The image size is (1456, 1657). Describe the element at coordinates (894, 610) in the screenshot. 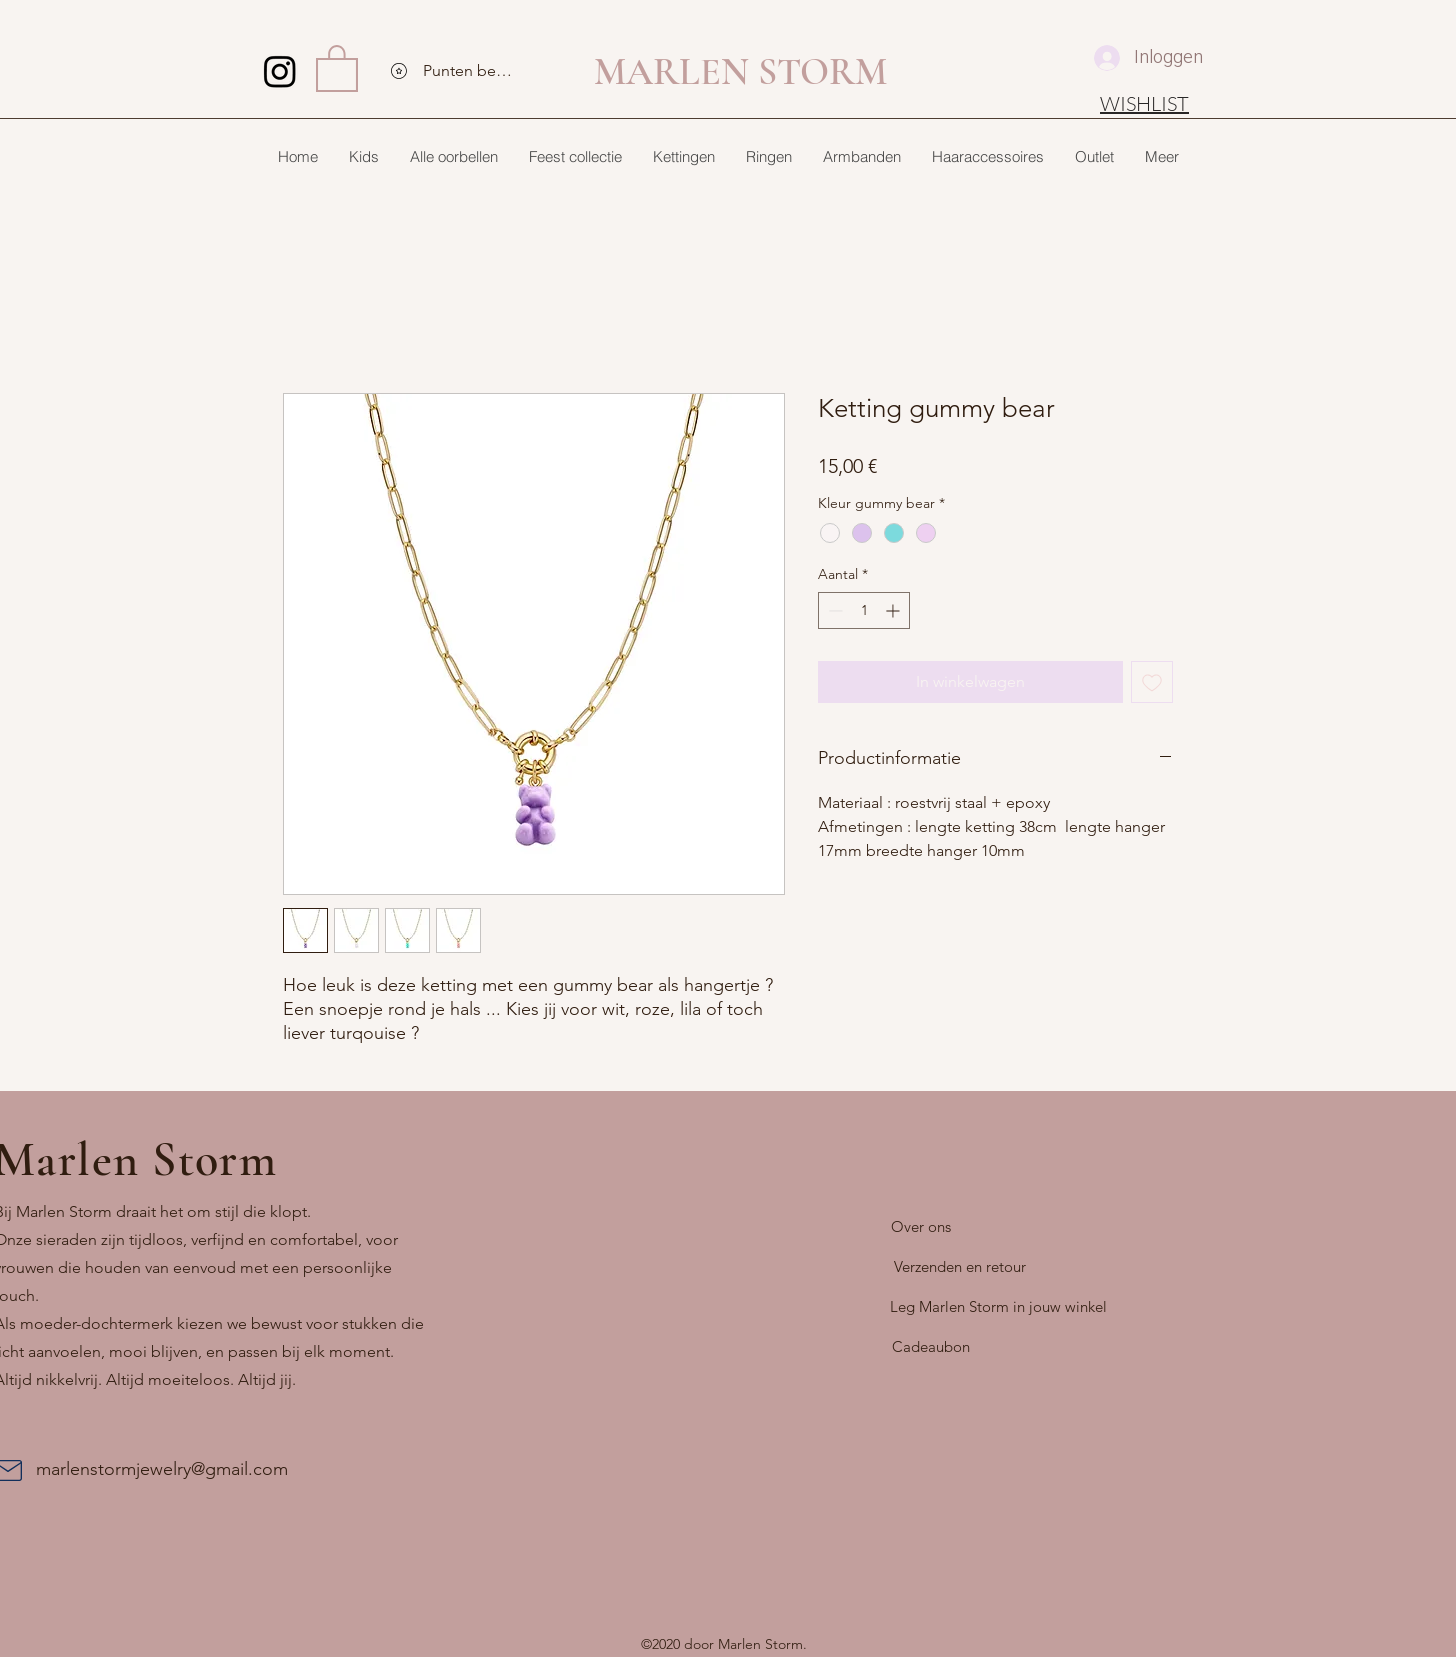

I see `[Increment]` at that location.